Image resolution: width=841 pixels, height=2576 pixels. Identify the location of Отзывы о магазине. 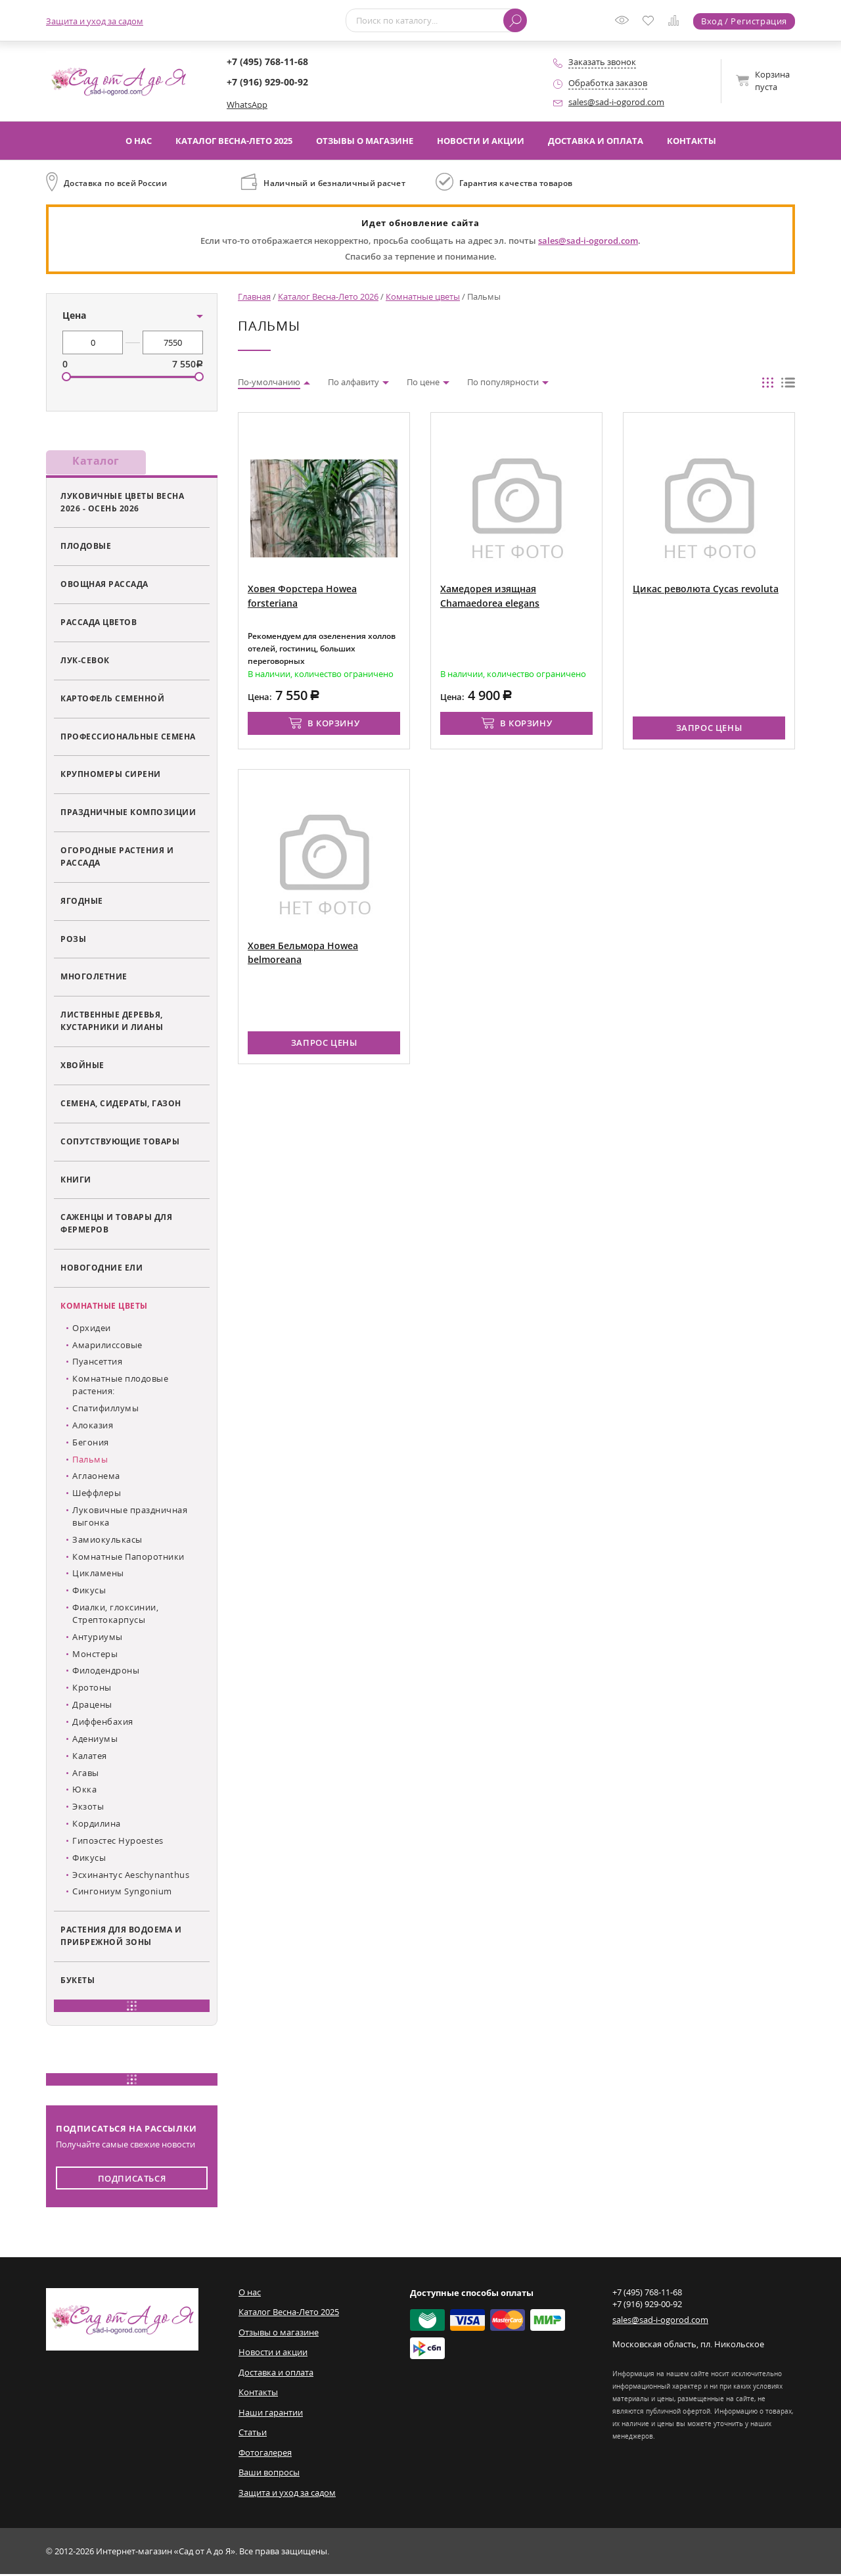
(364, 141).